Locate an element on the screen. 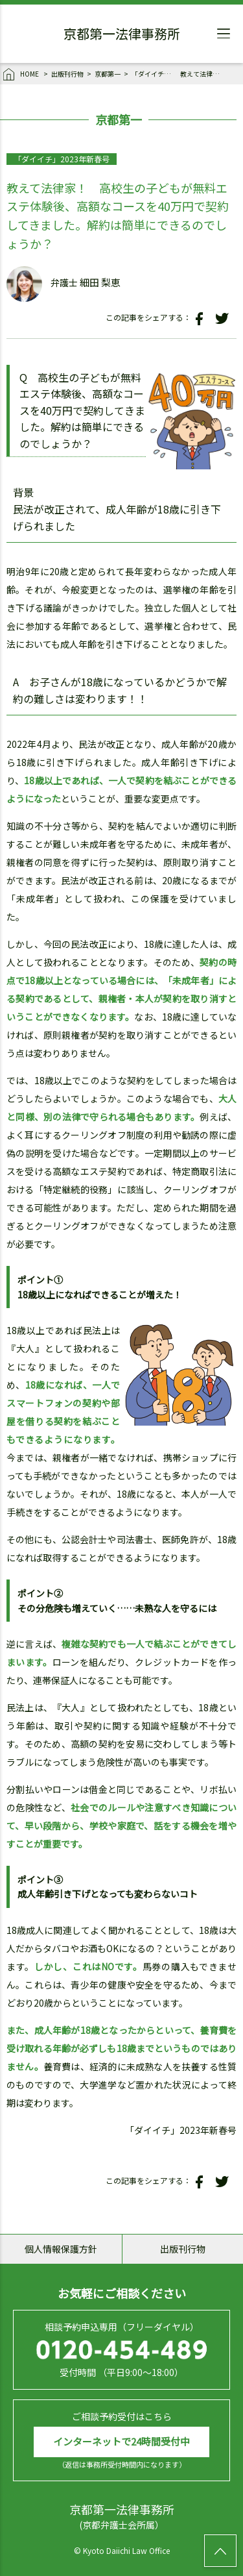 This screenshot has height=2576, width=243. 細田 梨恵 is located at coordinates (100, 282).